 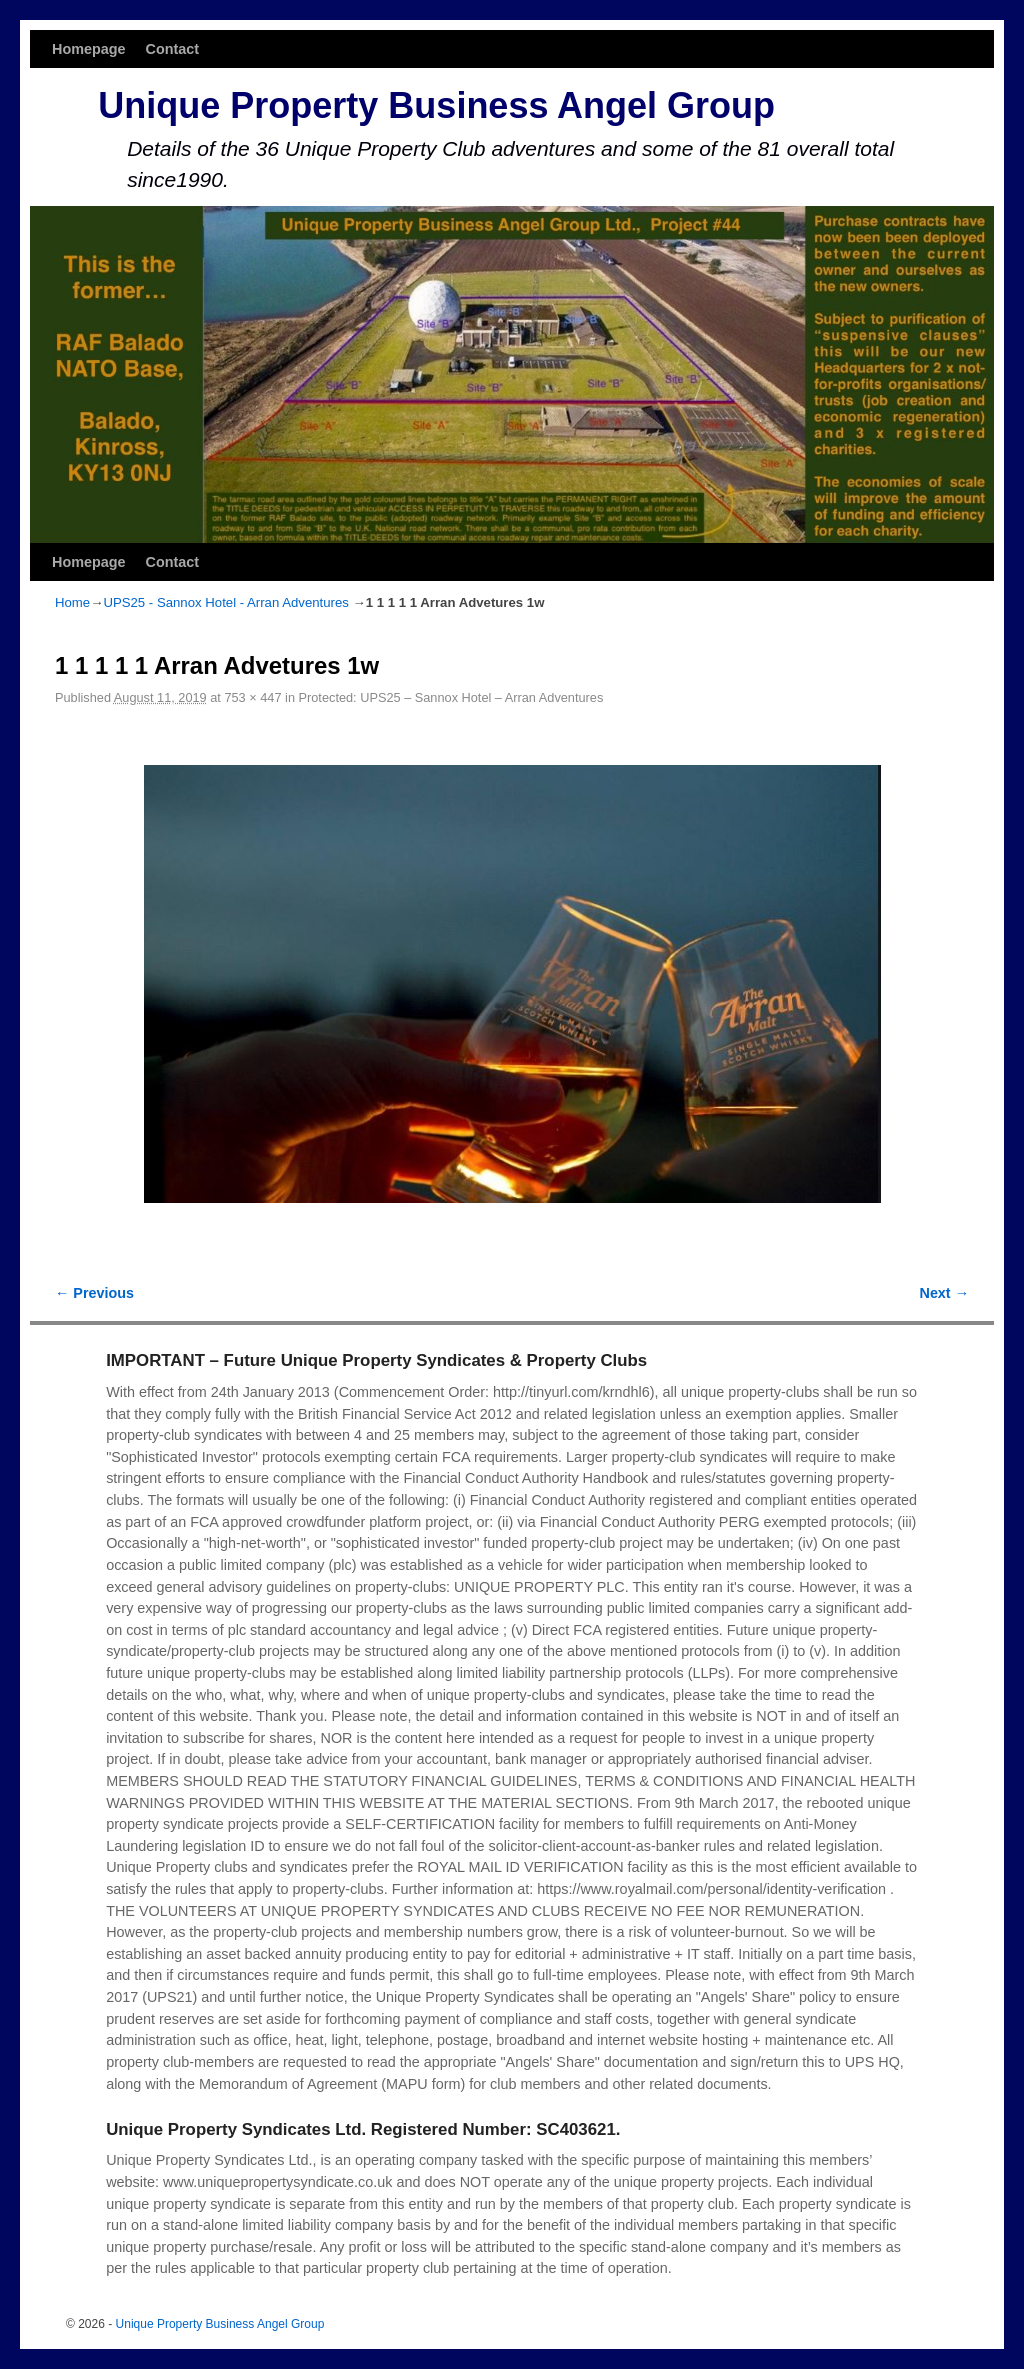 I want to click on Home, so click(x=72, y=602).